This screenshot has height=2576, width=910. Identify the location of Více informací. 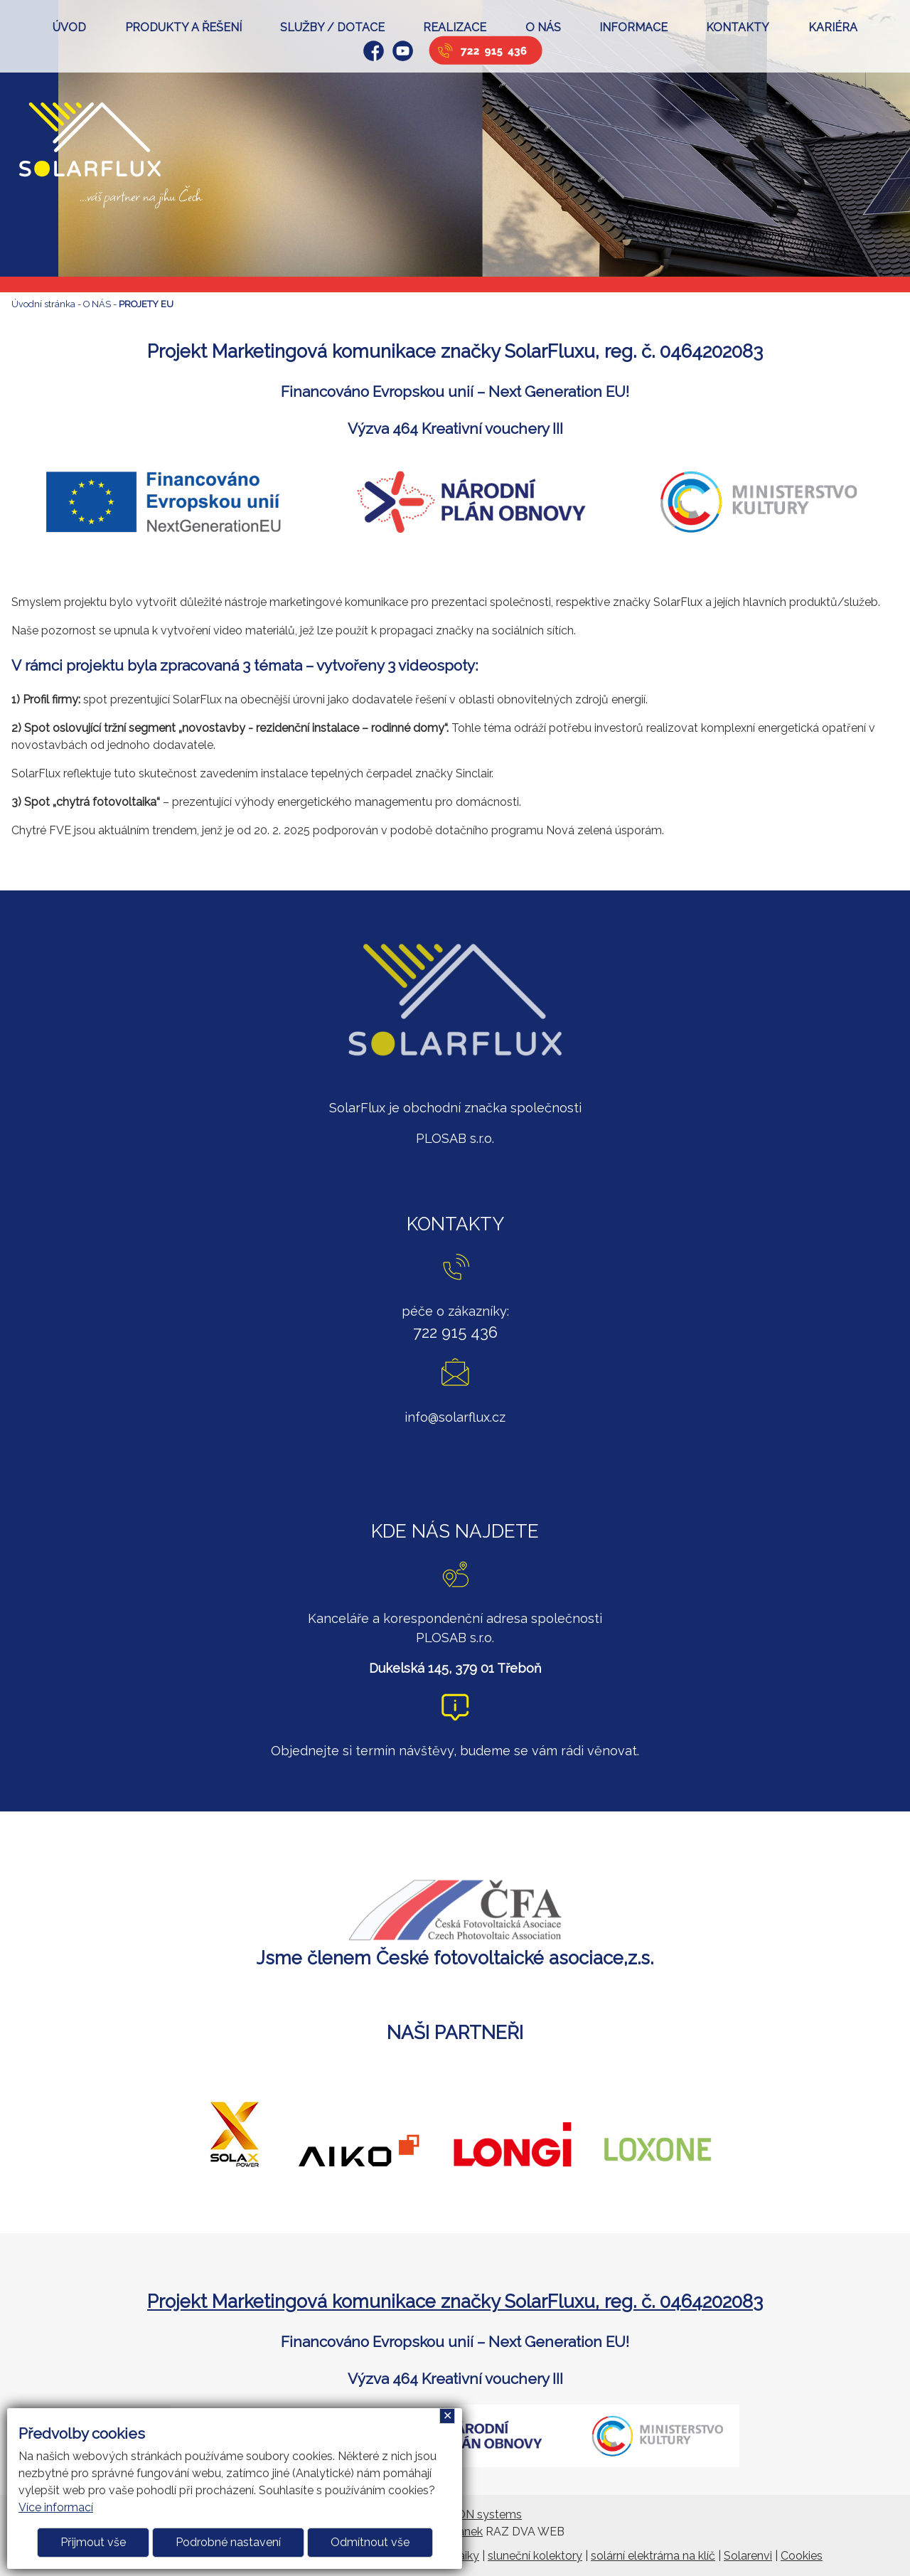
(55, 2507).